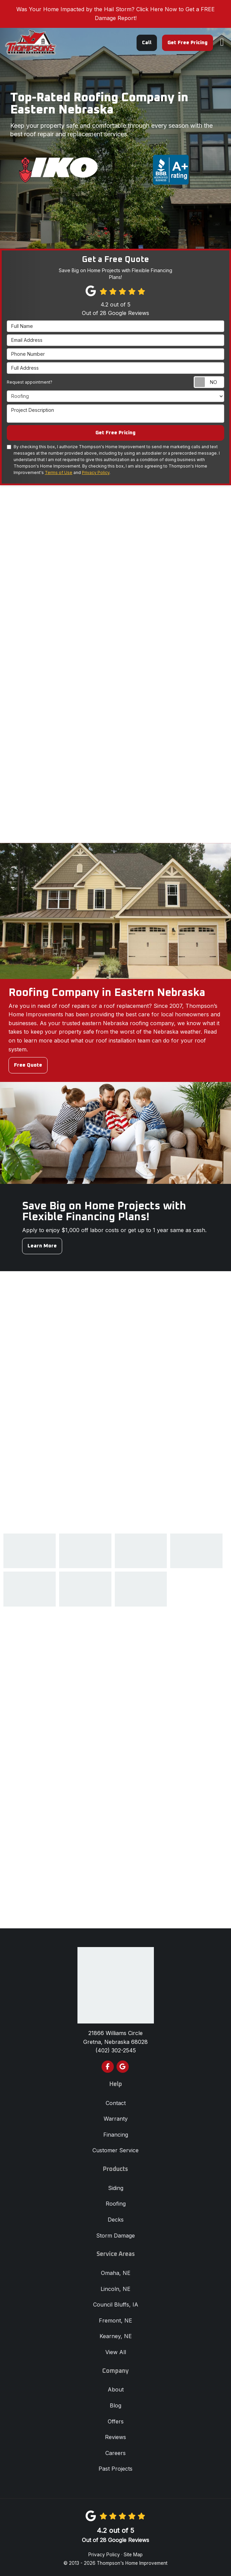 The width and height of the screenshot is (231, 2576). I want to click on View All, so click(115, 2352).